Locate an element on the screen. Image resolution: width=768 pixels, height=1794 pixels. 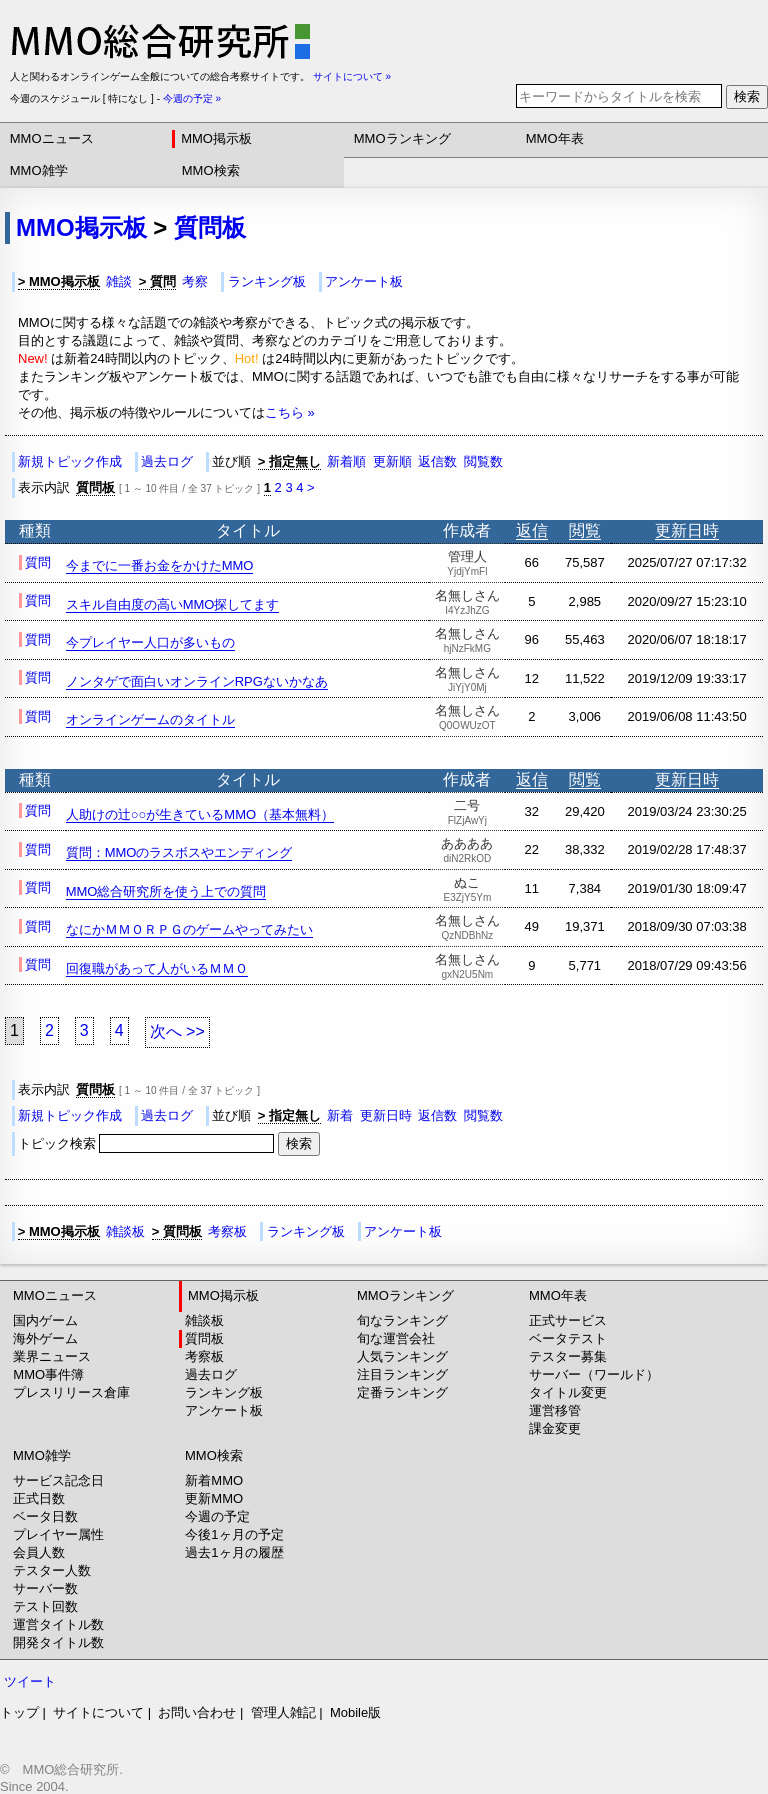
管理人雑記 is located at coordinates (283, 1712).